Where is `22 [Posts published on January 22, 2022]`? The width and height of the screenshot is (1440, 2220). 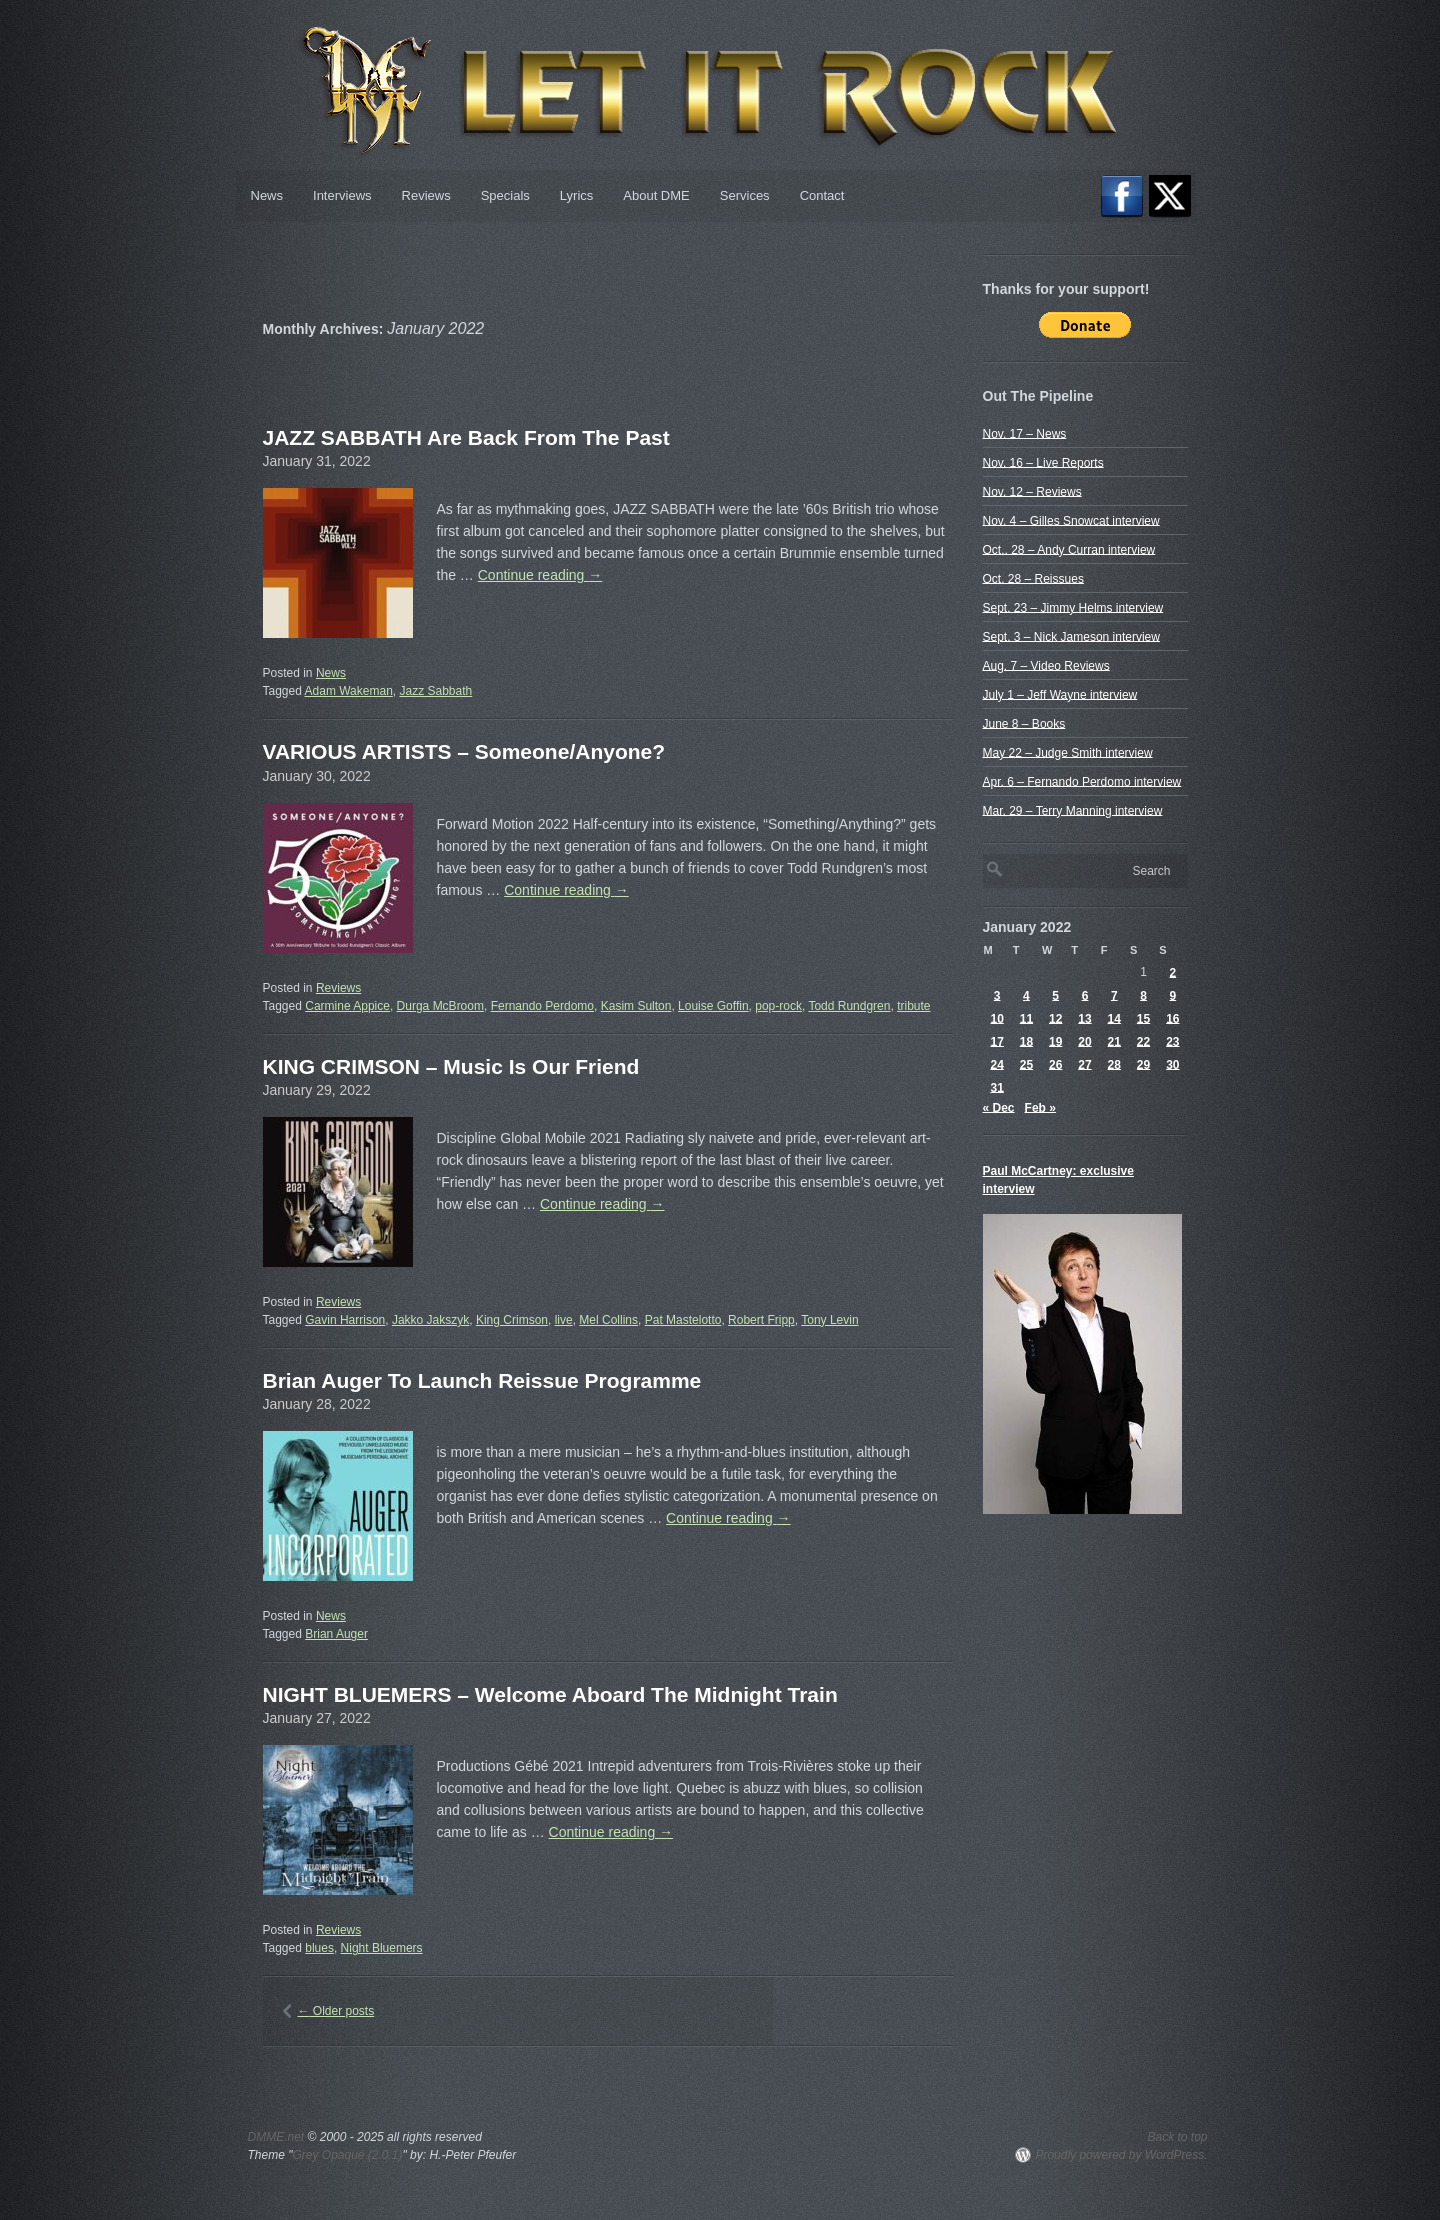
22 [Posts published on January 22, 2022] is located at coordinates (1143, 1041).